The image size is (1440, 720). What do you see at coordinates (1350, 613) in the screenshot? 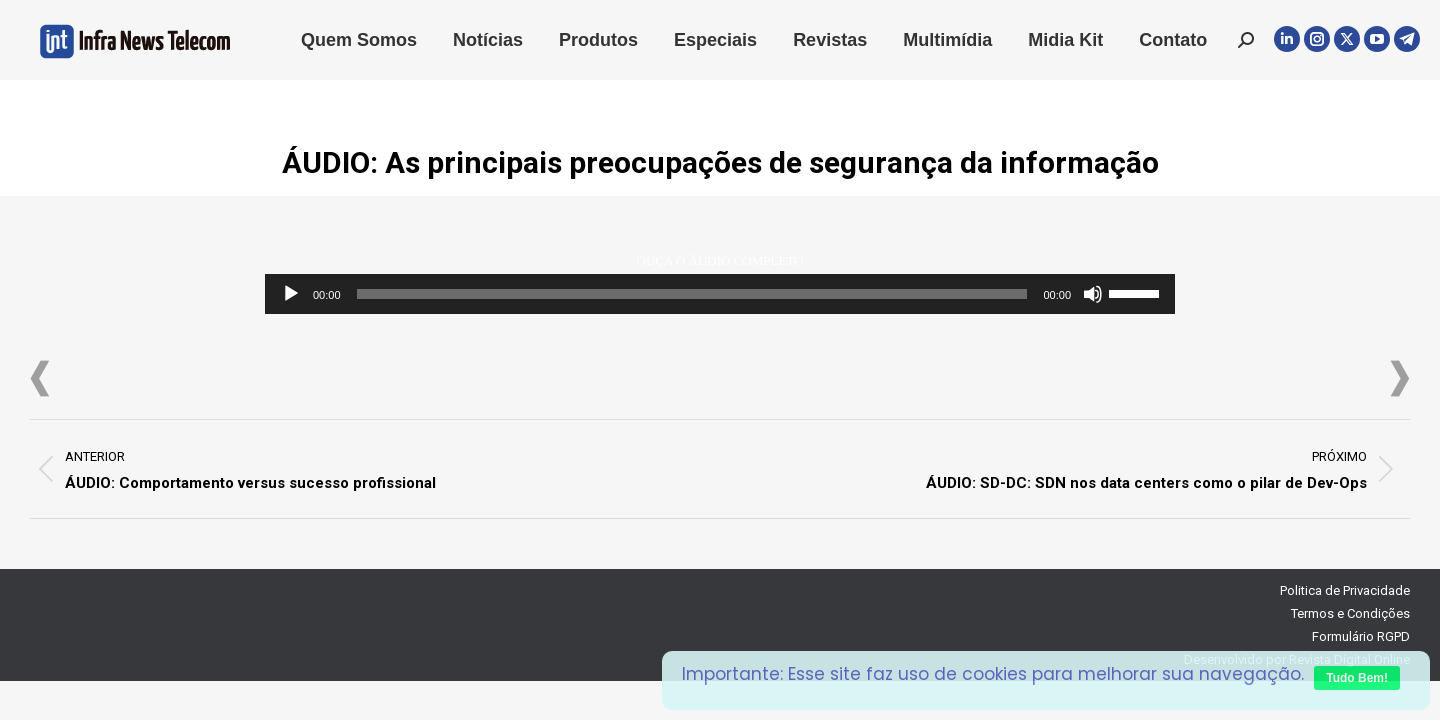
I see `Termos e Condições` at bounding box center [1350, 613].